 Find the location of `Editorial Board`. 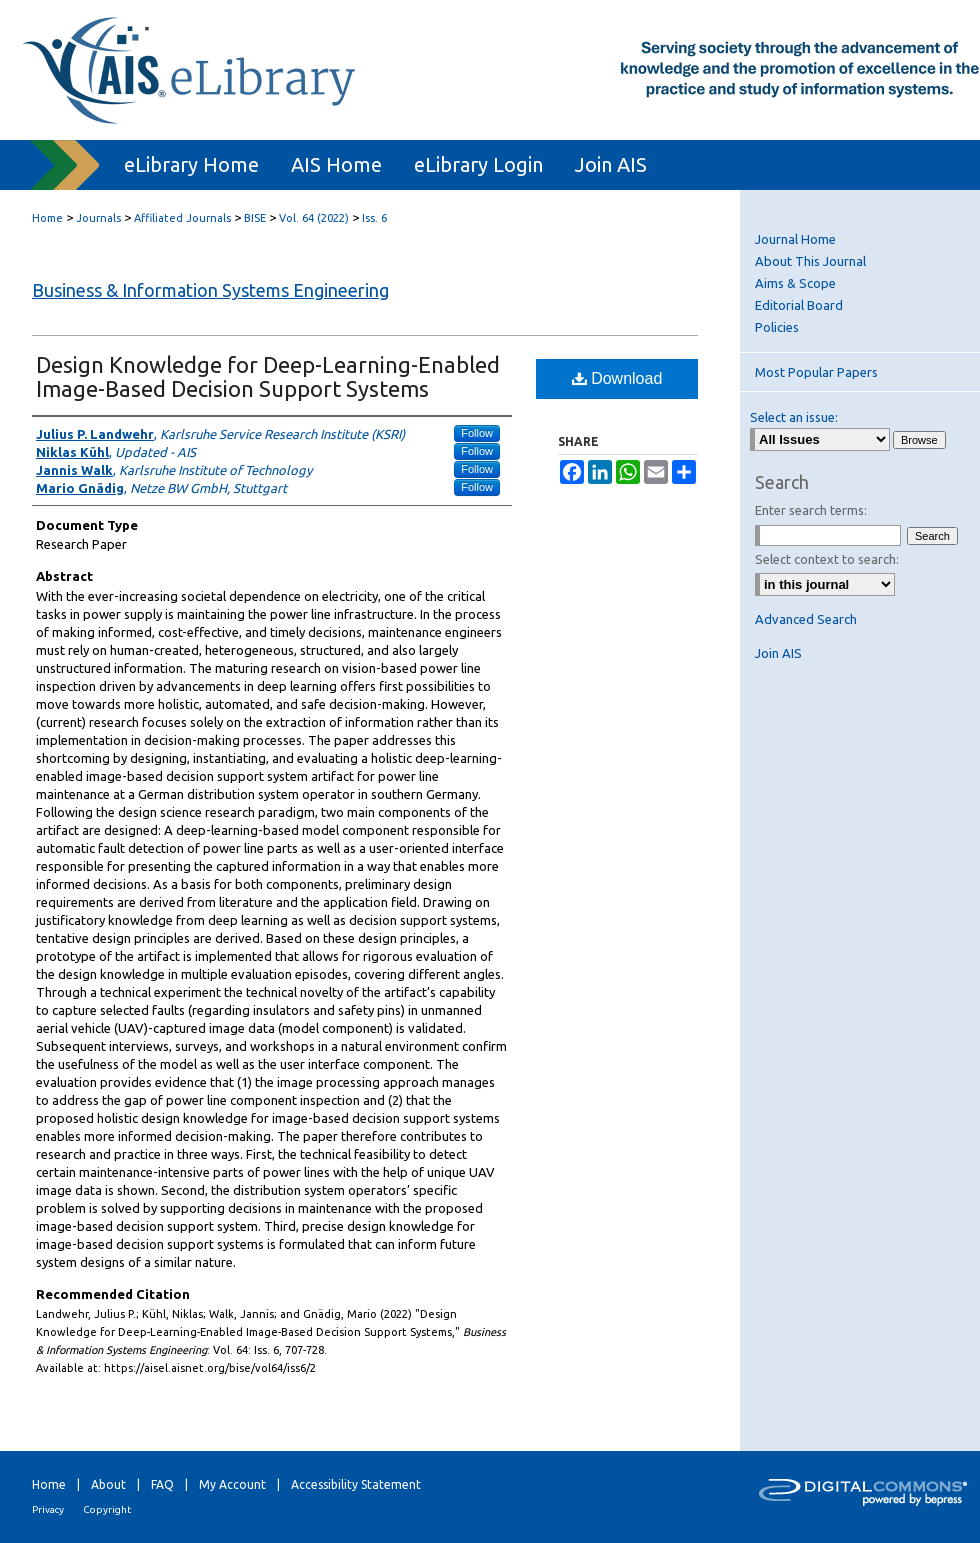

Editorial Board is located at coordinates (799, 305).